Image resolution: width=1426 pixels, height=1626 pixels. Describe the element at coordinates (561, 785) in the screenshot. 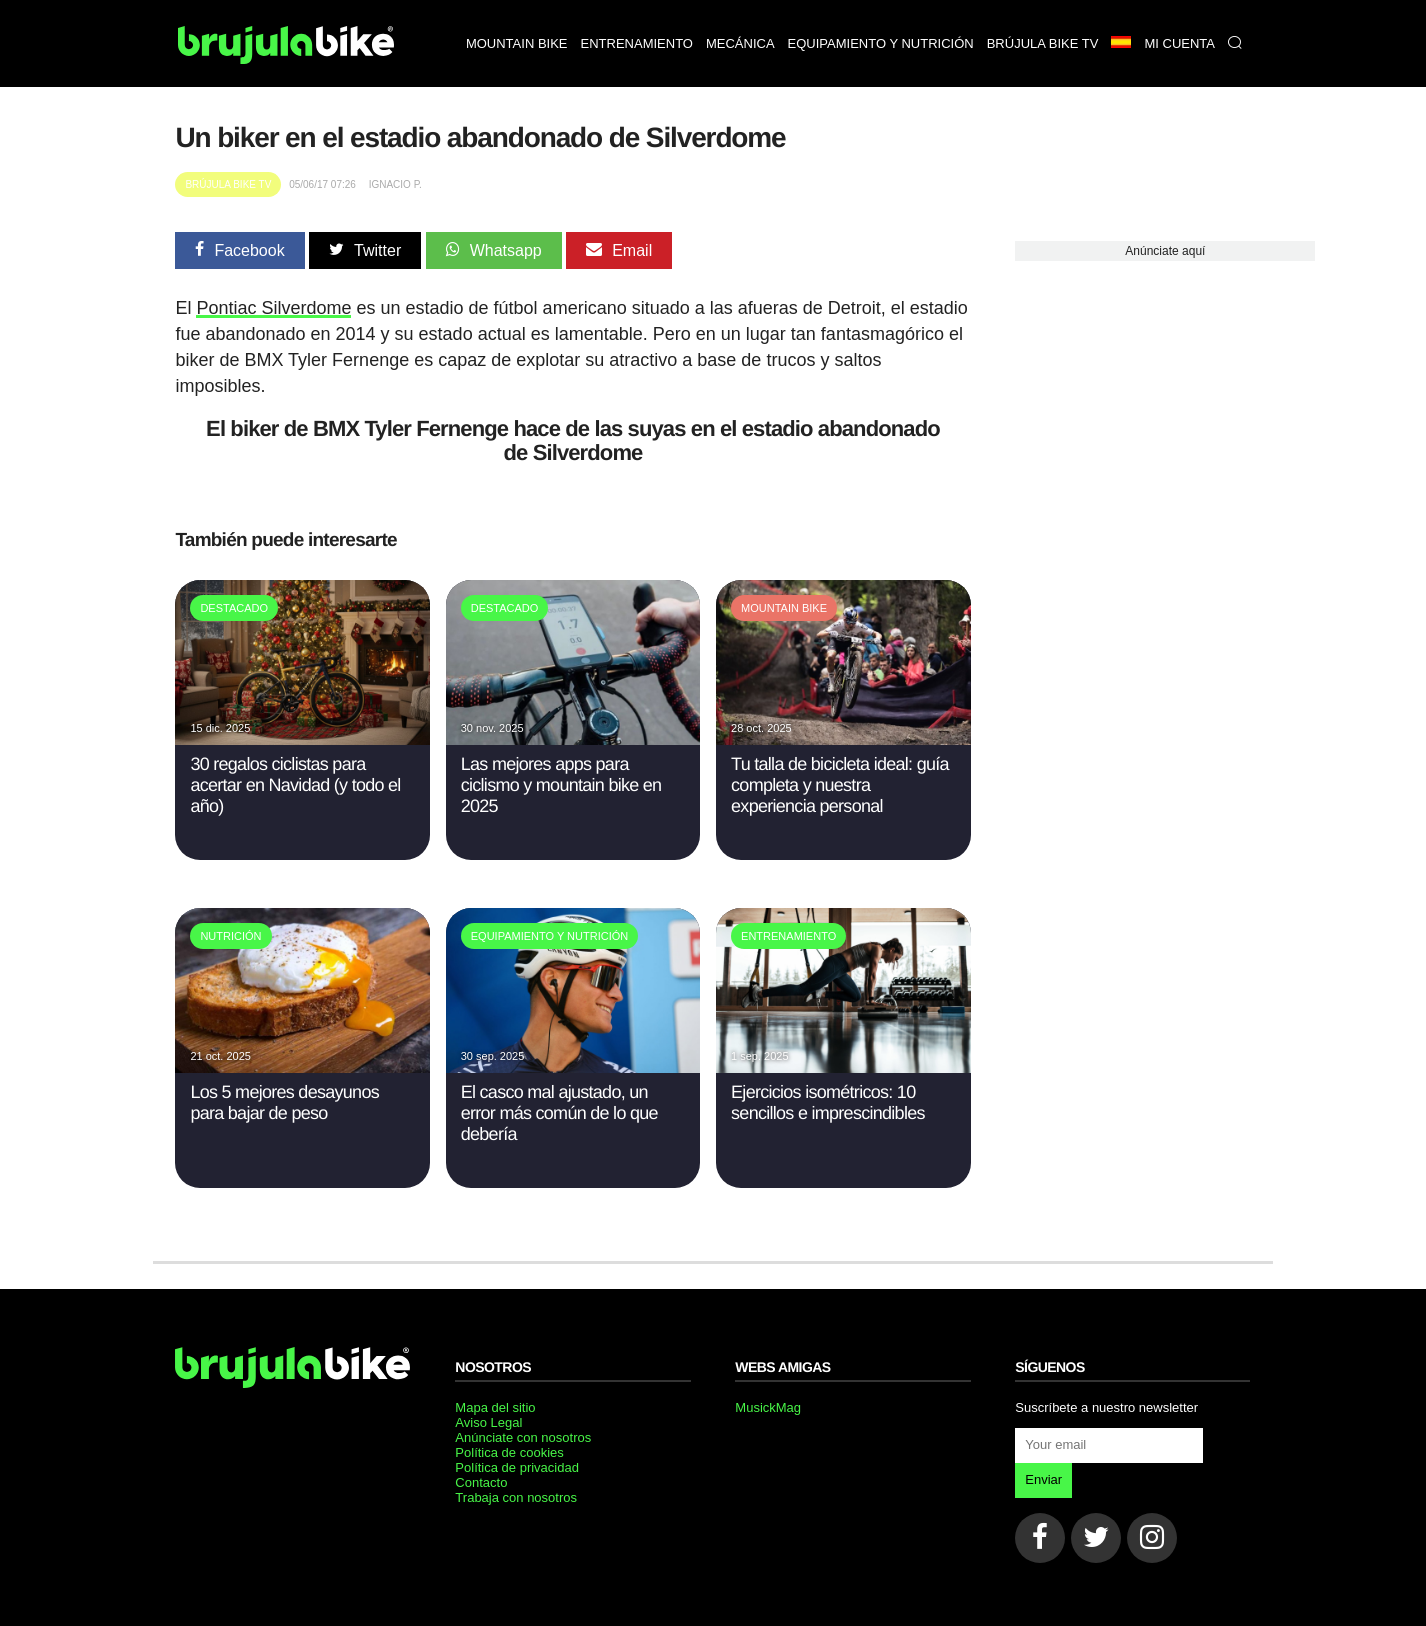

I see `Las mejores apps para ciclismo y mountain bike en 2025` at that location.